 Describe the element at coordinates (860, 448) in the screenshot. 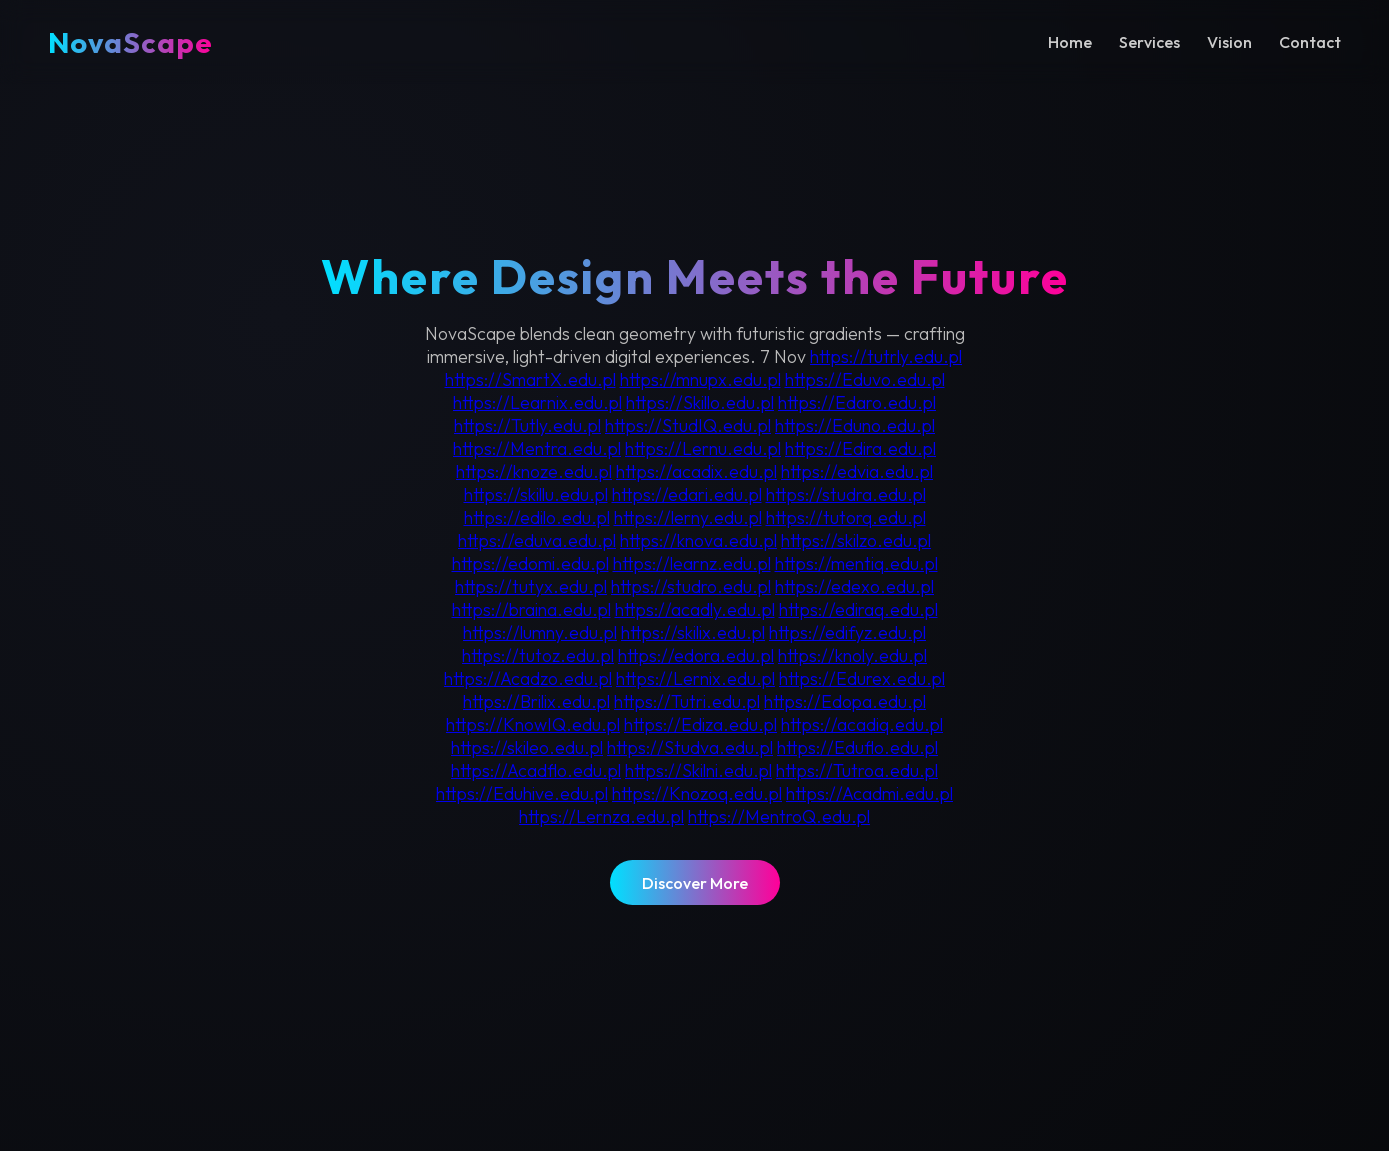

I see `https://Edira.edu.pl` at that location.